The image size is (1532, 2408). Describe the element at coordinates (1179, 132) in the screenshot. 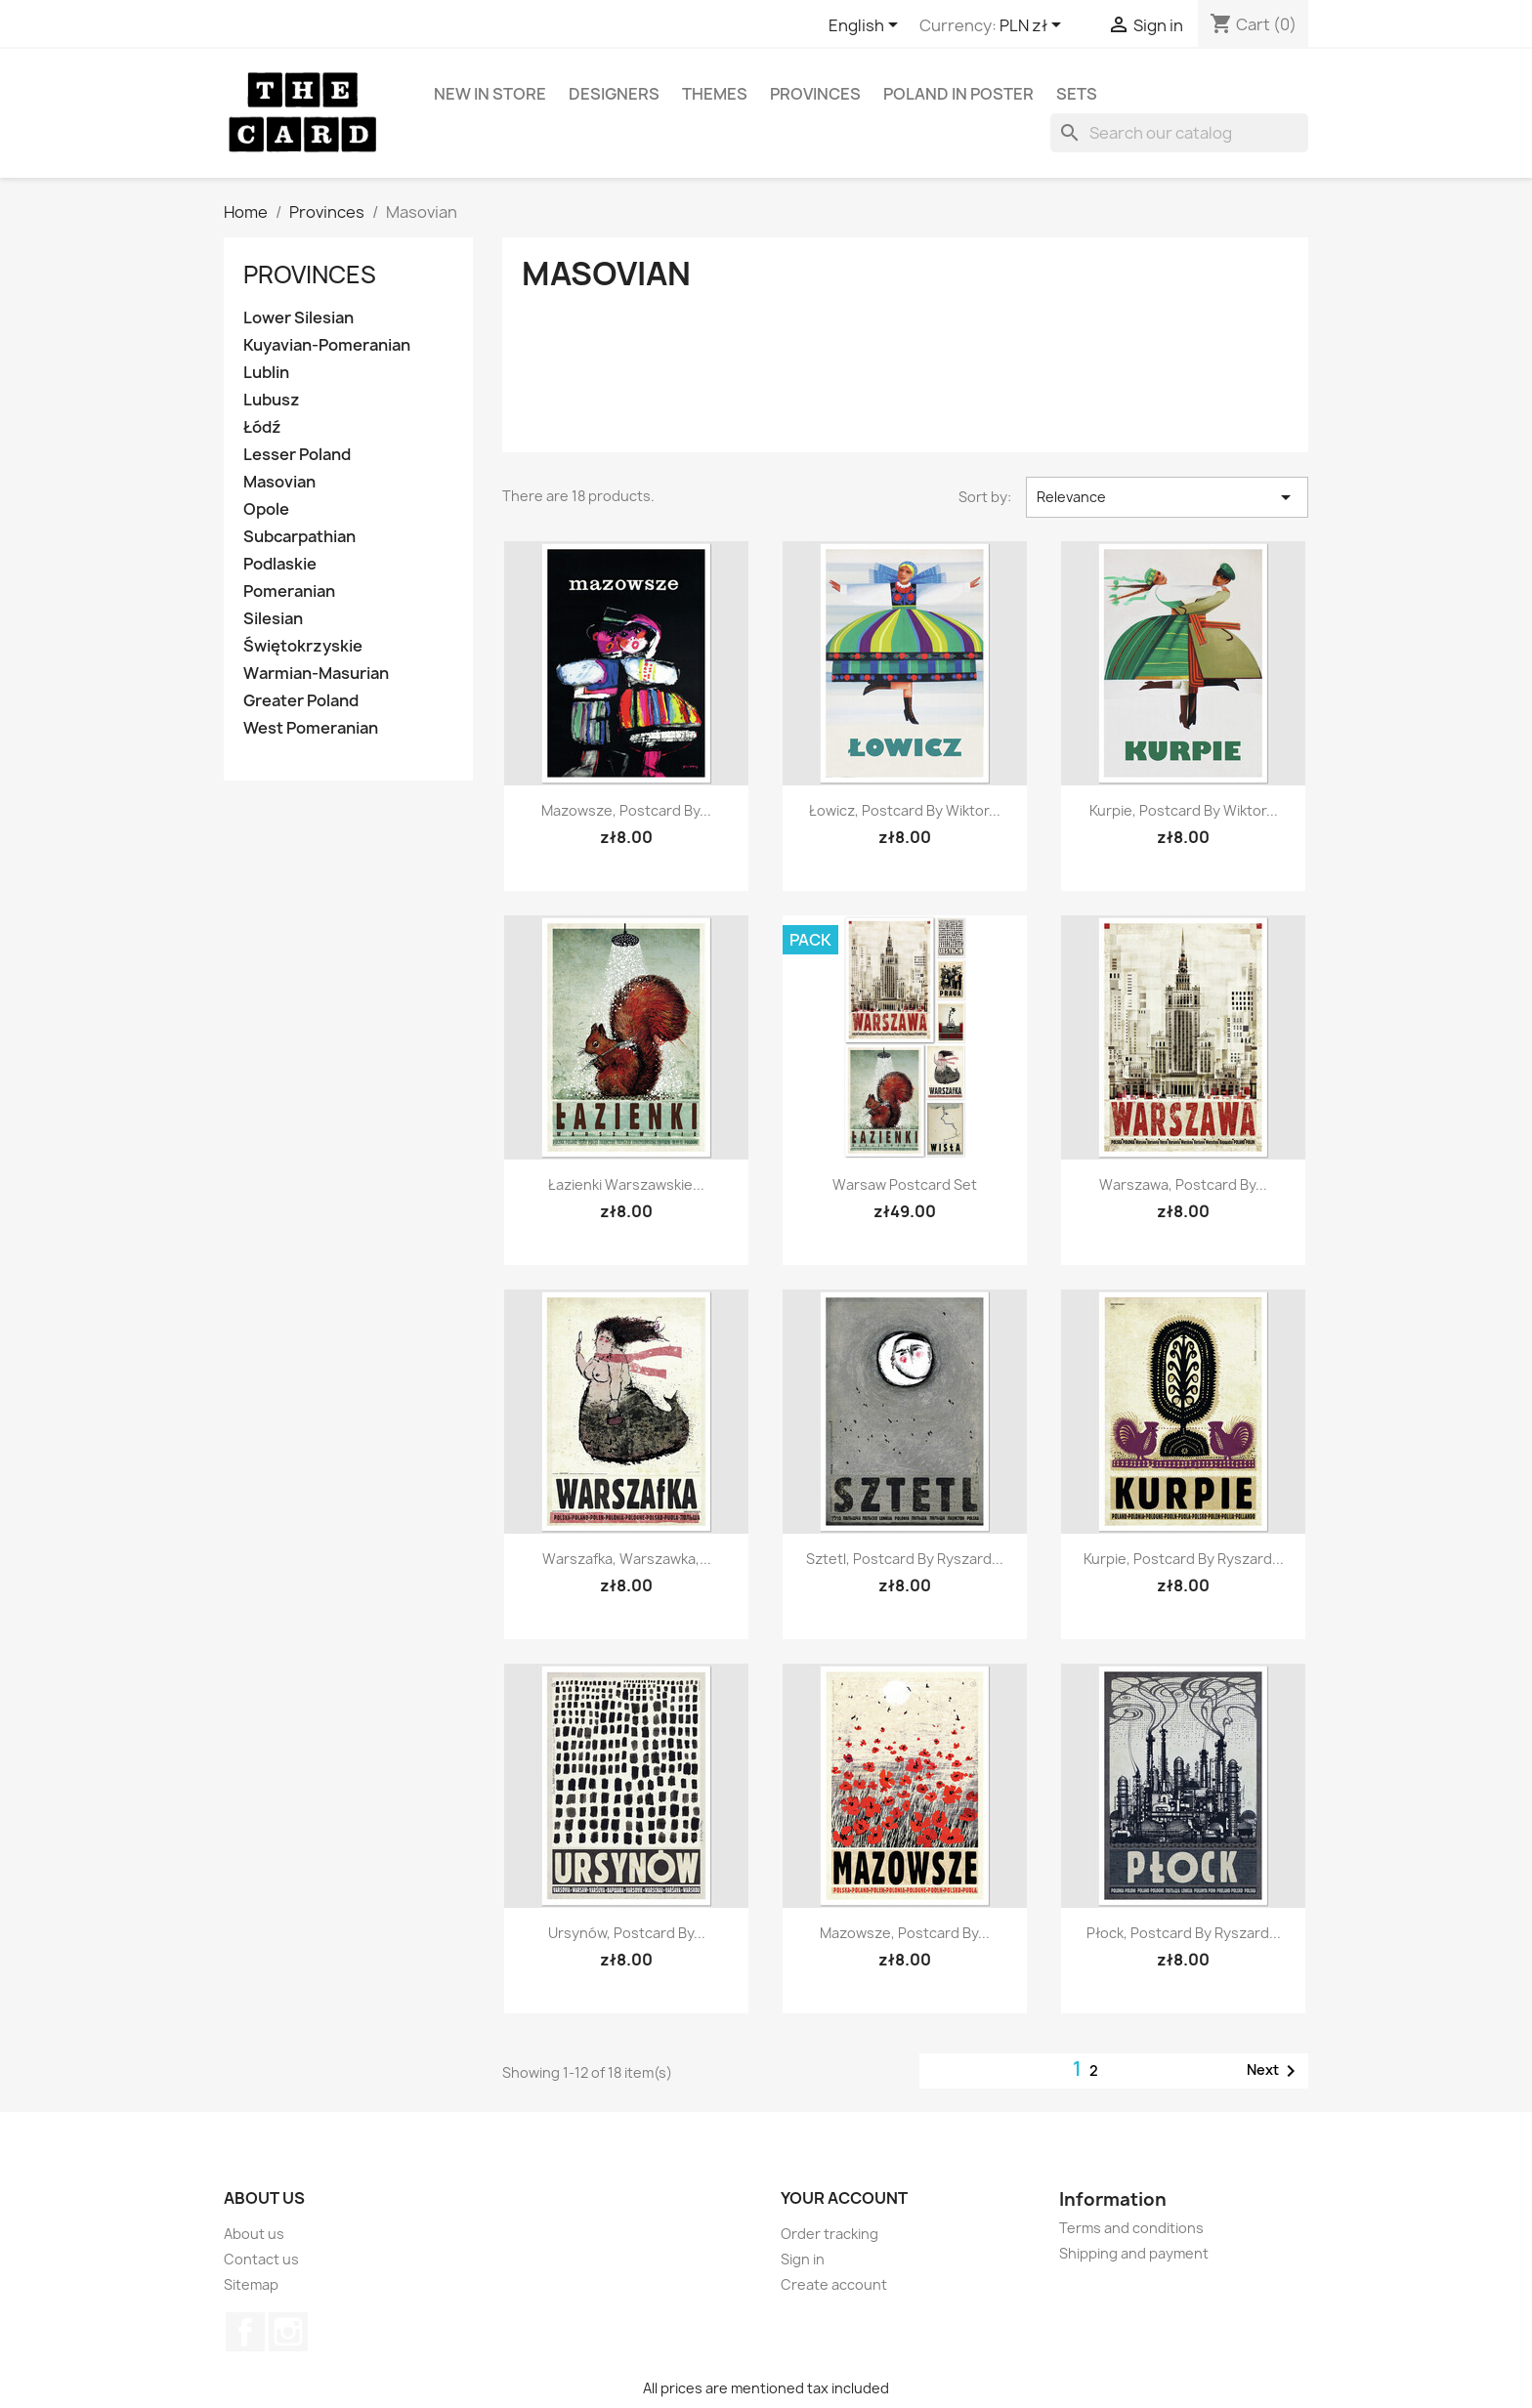

I see `[Search]` at that location.